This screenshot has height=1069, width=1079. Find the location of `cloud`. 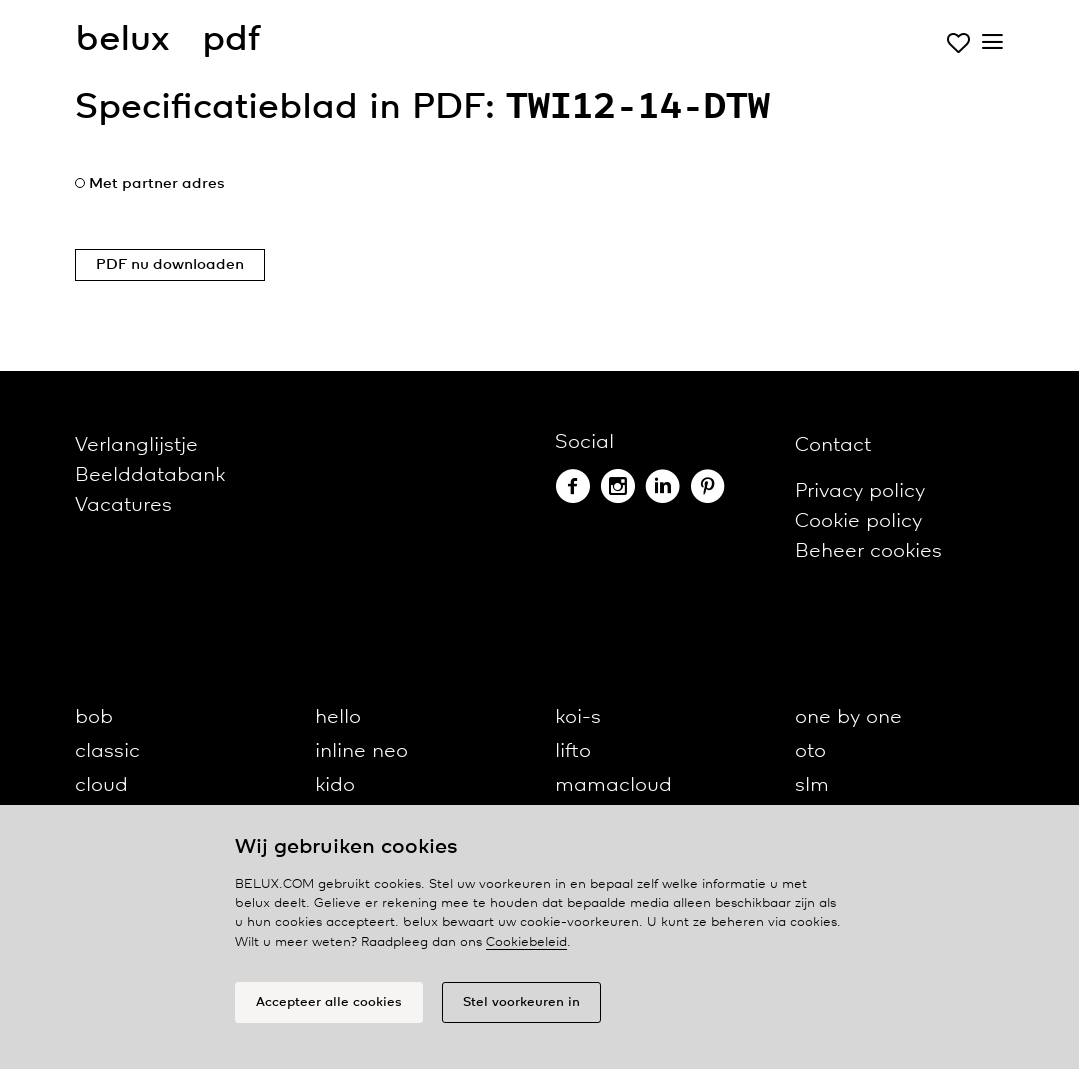

cloud is located at coordinates (101, 785).